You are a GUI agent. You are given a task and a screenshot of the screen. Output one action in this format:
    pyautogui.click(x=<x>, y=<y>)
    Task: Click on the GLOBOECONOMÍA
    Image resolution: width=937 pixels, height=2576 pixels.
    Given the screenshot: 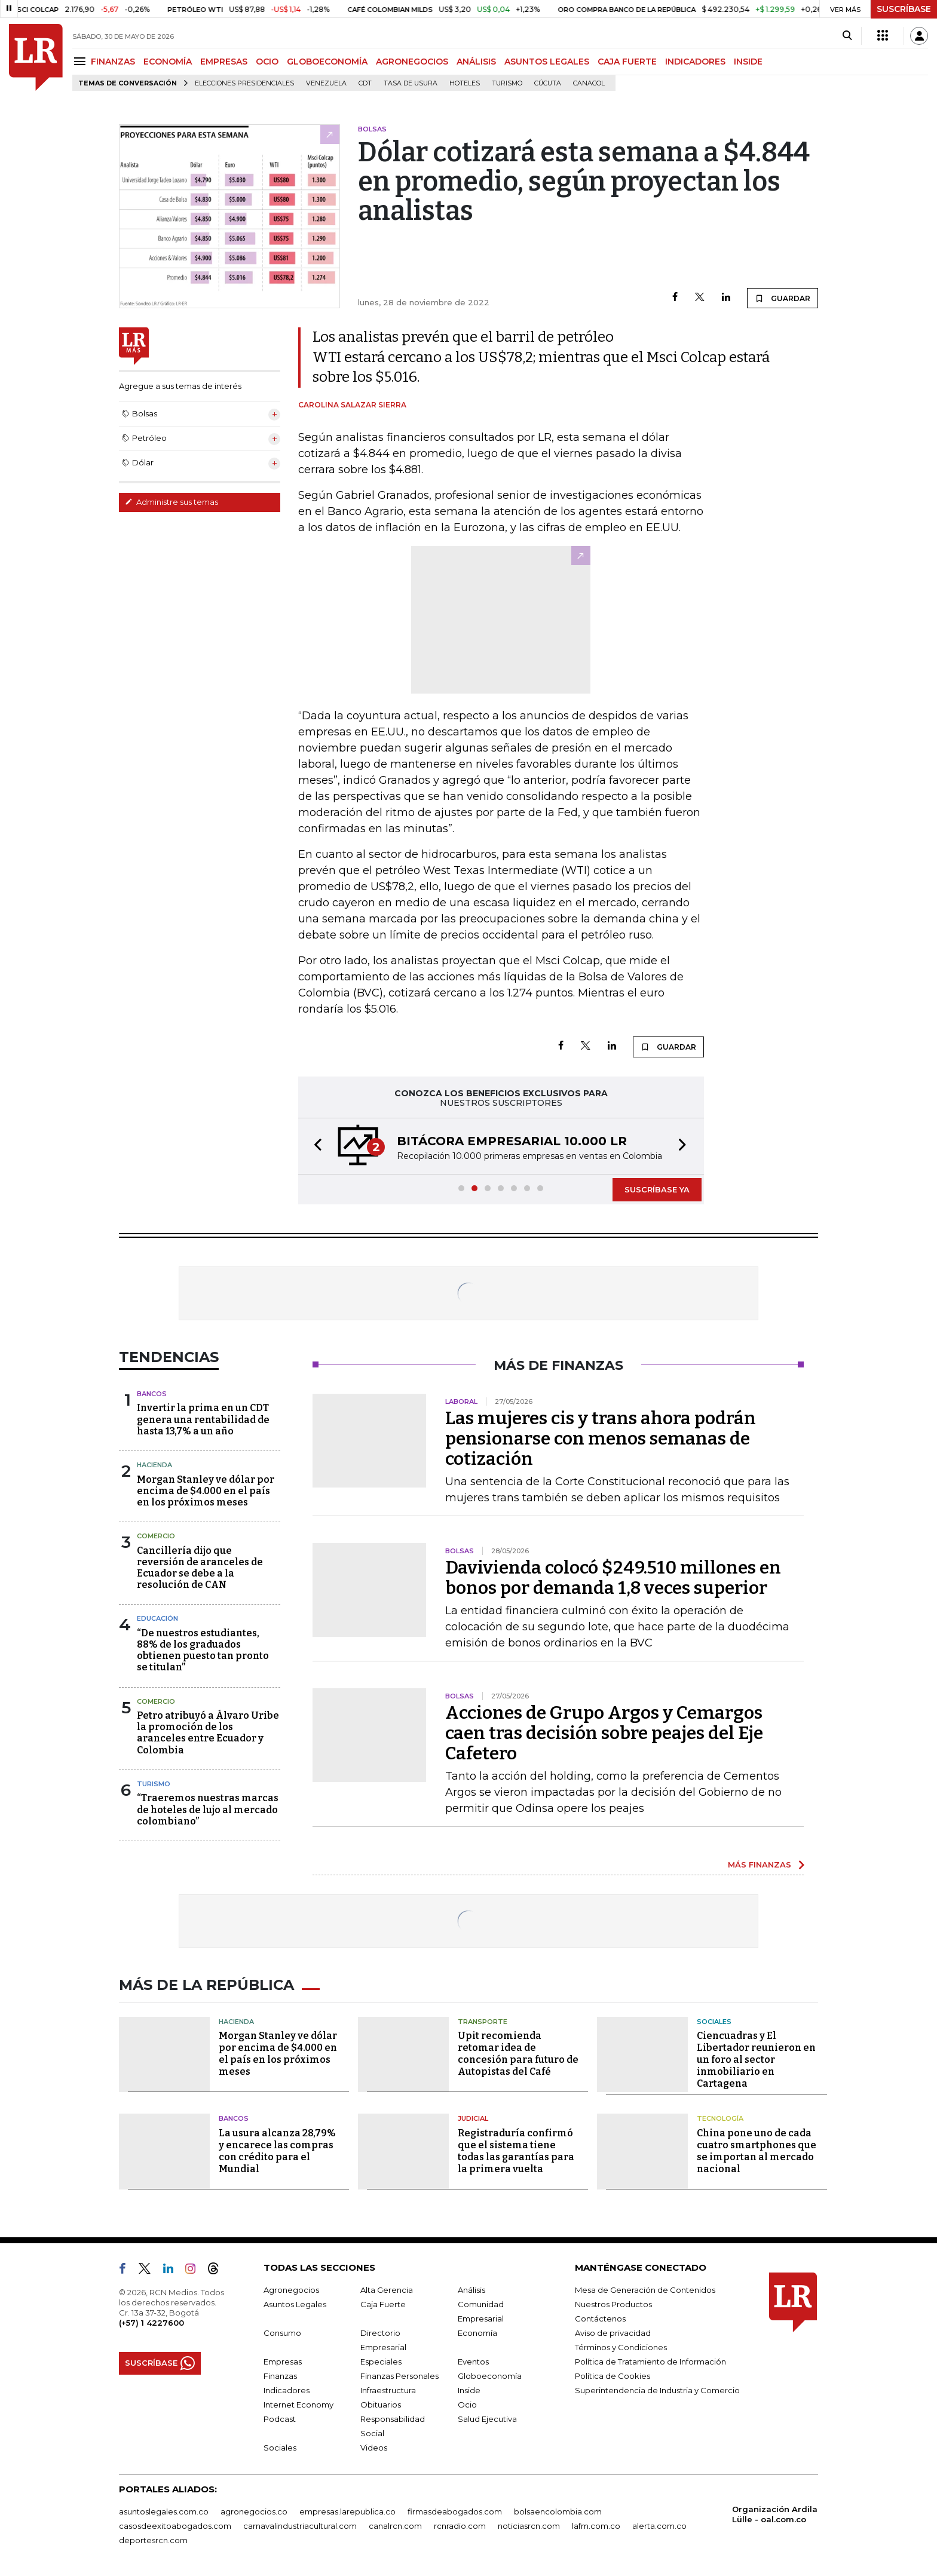 What is the action you would take?
    pyautogui.click(x=327, y=61)
    